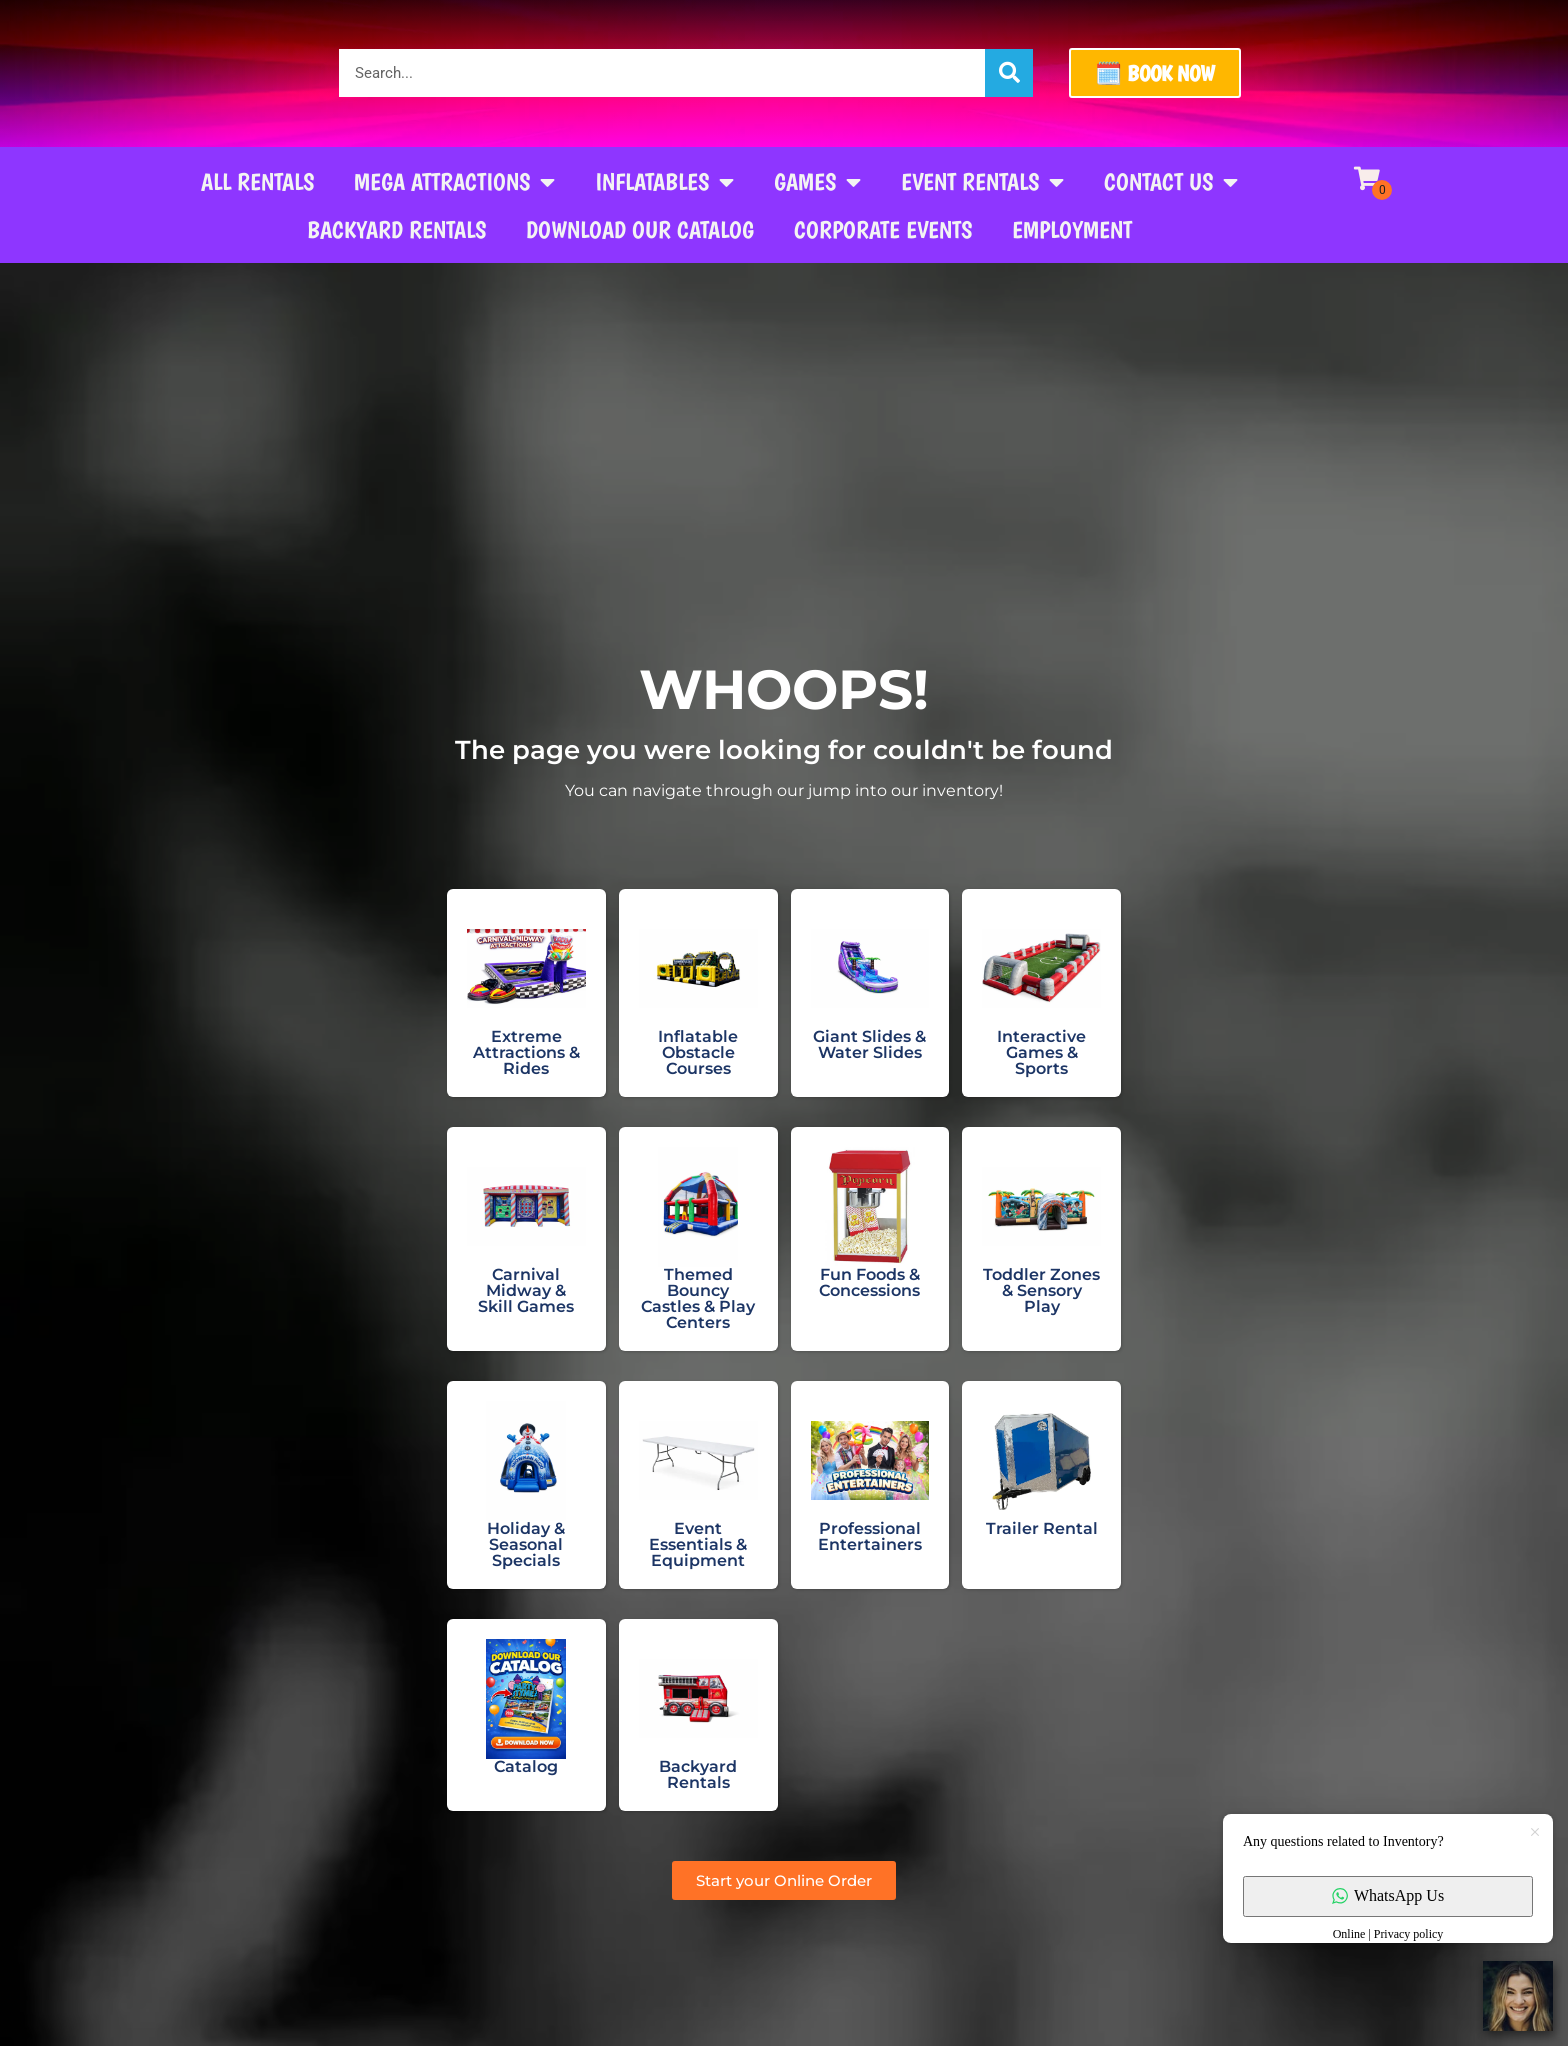  Describe the element at coordinates (1072, 229) in the screenshot. I see `Employment` at that location.